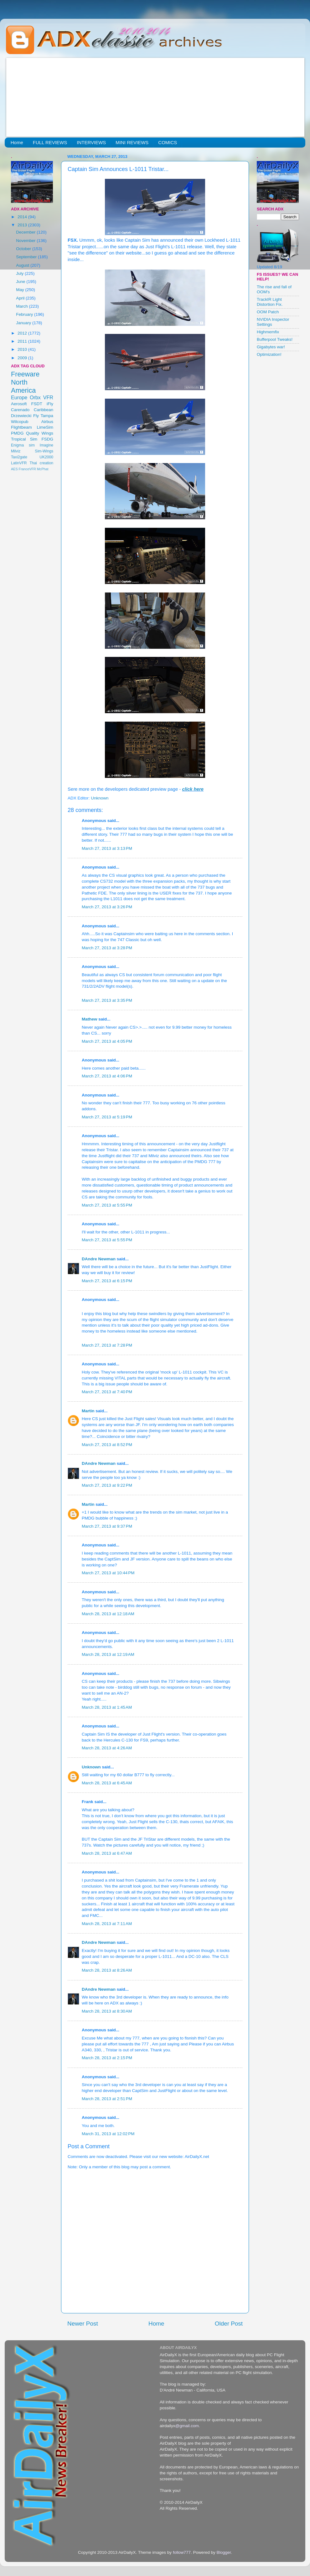 Image resolution: width=310 pixels, height=2576 pixels. Describe the element at coordinates (107, 1923) in the screenshot. I see `March 28, 2013 at 7:11 AM` at that location.